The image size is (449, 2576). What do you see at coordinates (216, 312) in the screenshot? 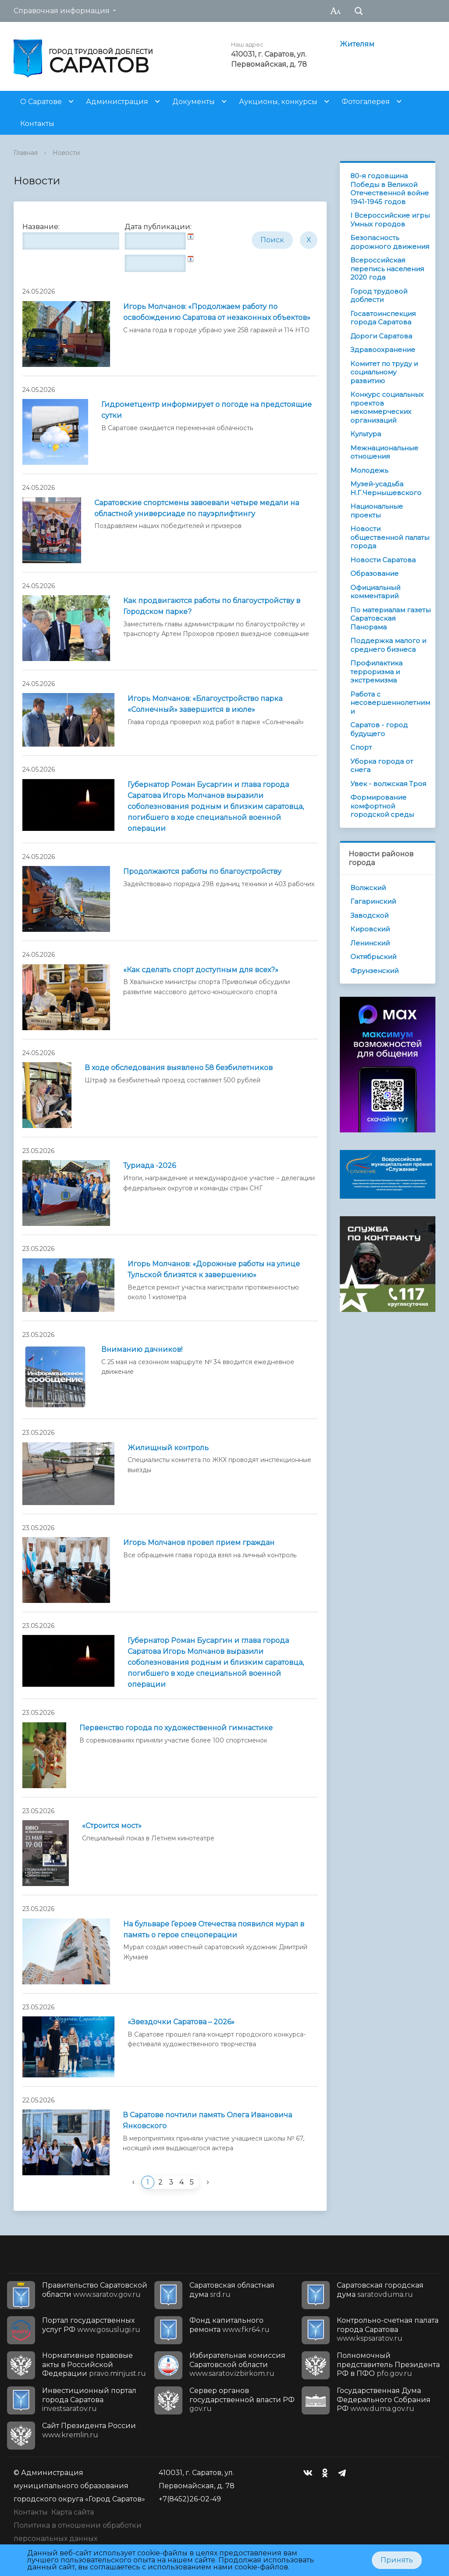
I see `Игорь Молчанов: «Продолжаем работу по освобождению Саратова от незаконных объектов»` at bounding box center [216, 312].